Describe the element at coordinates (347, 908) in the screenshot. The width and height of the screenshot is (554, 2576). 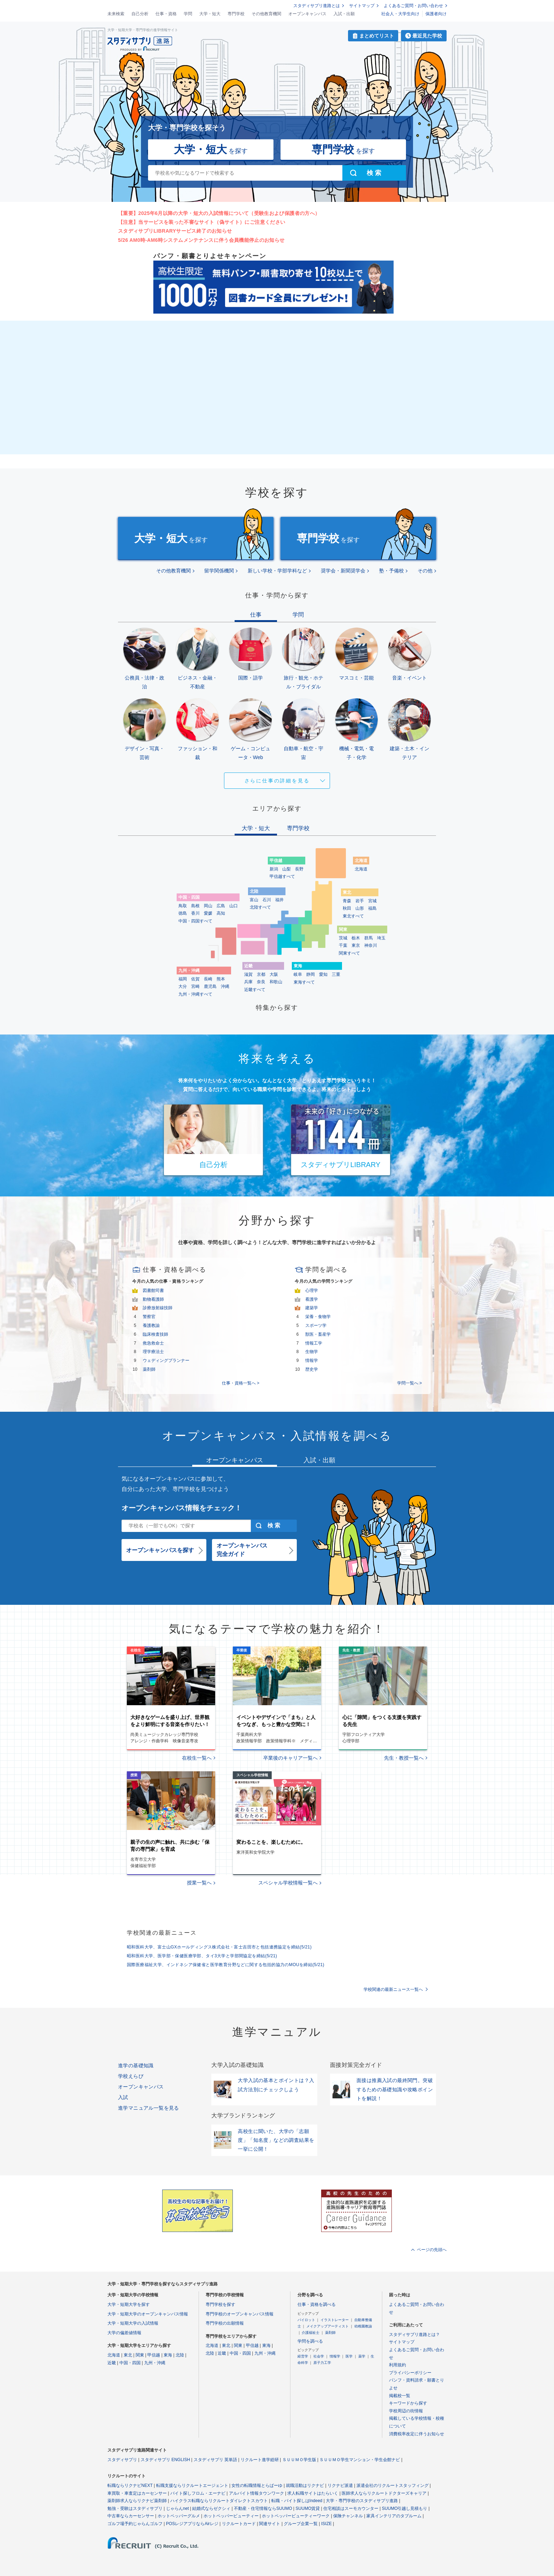
I see `秋田` at that location.